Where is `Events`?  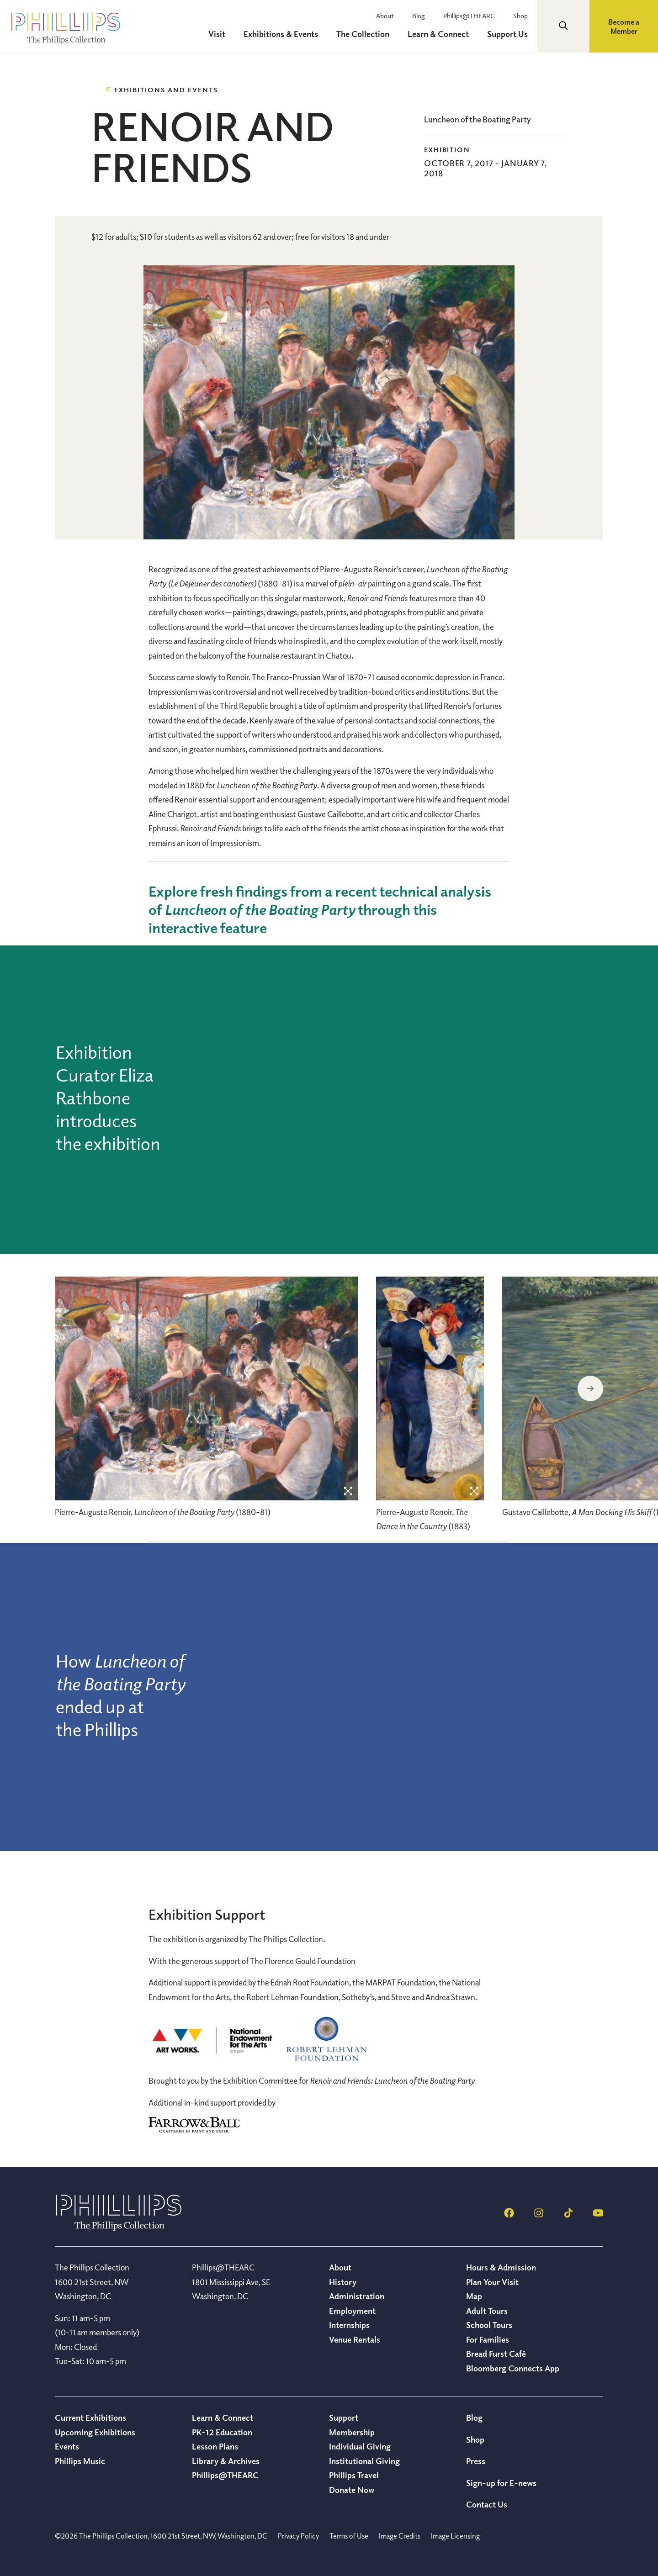
Events is located at coordinates (67, 2446).